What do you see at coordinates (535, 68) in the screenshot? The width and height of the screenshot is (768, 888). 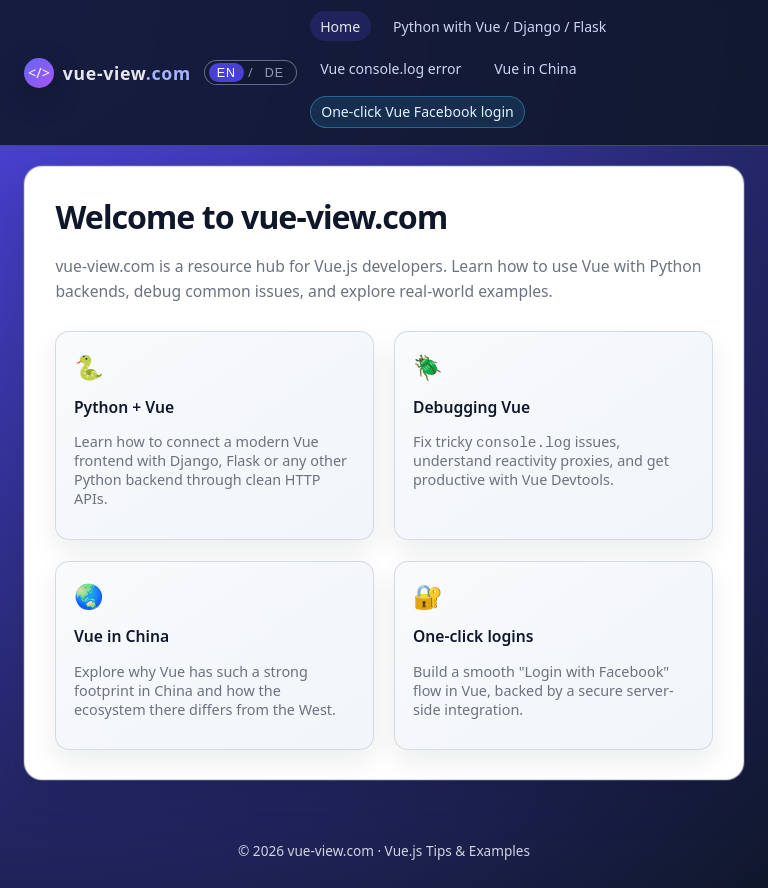 I see `Vue in China` at bounding box center [535, 68].